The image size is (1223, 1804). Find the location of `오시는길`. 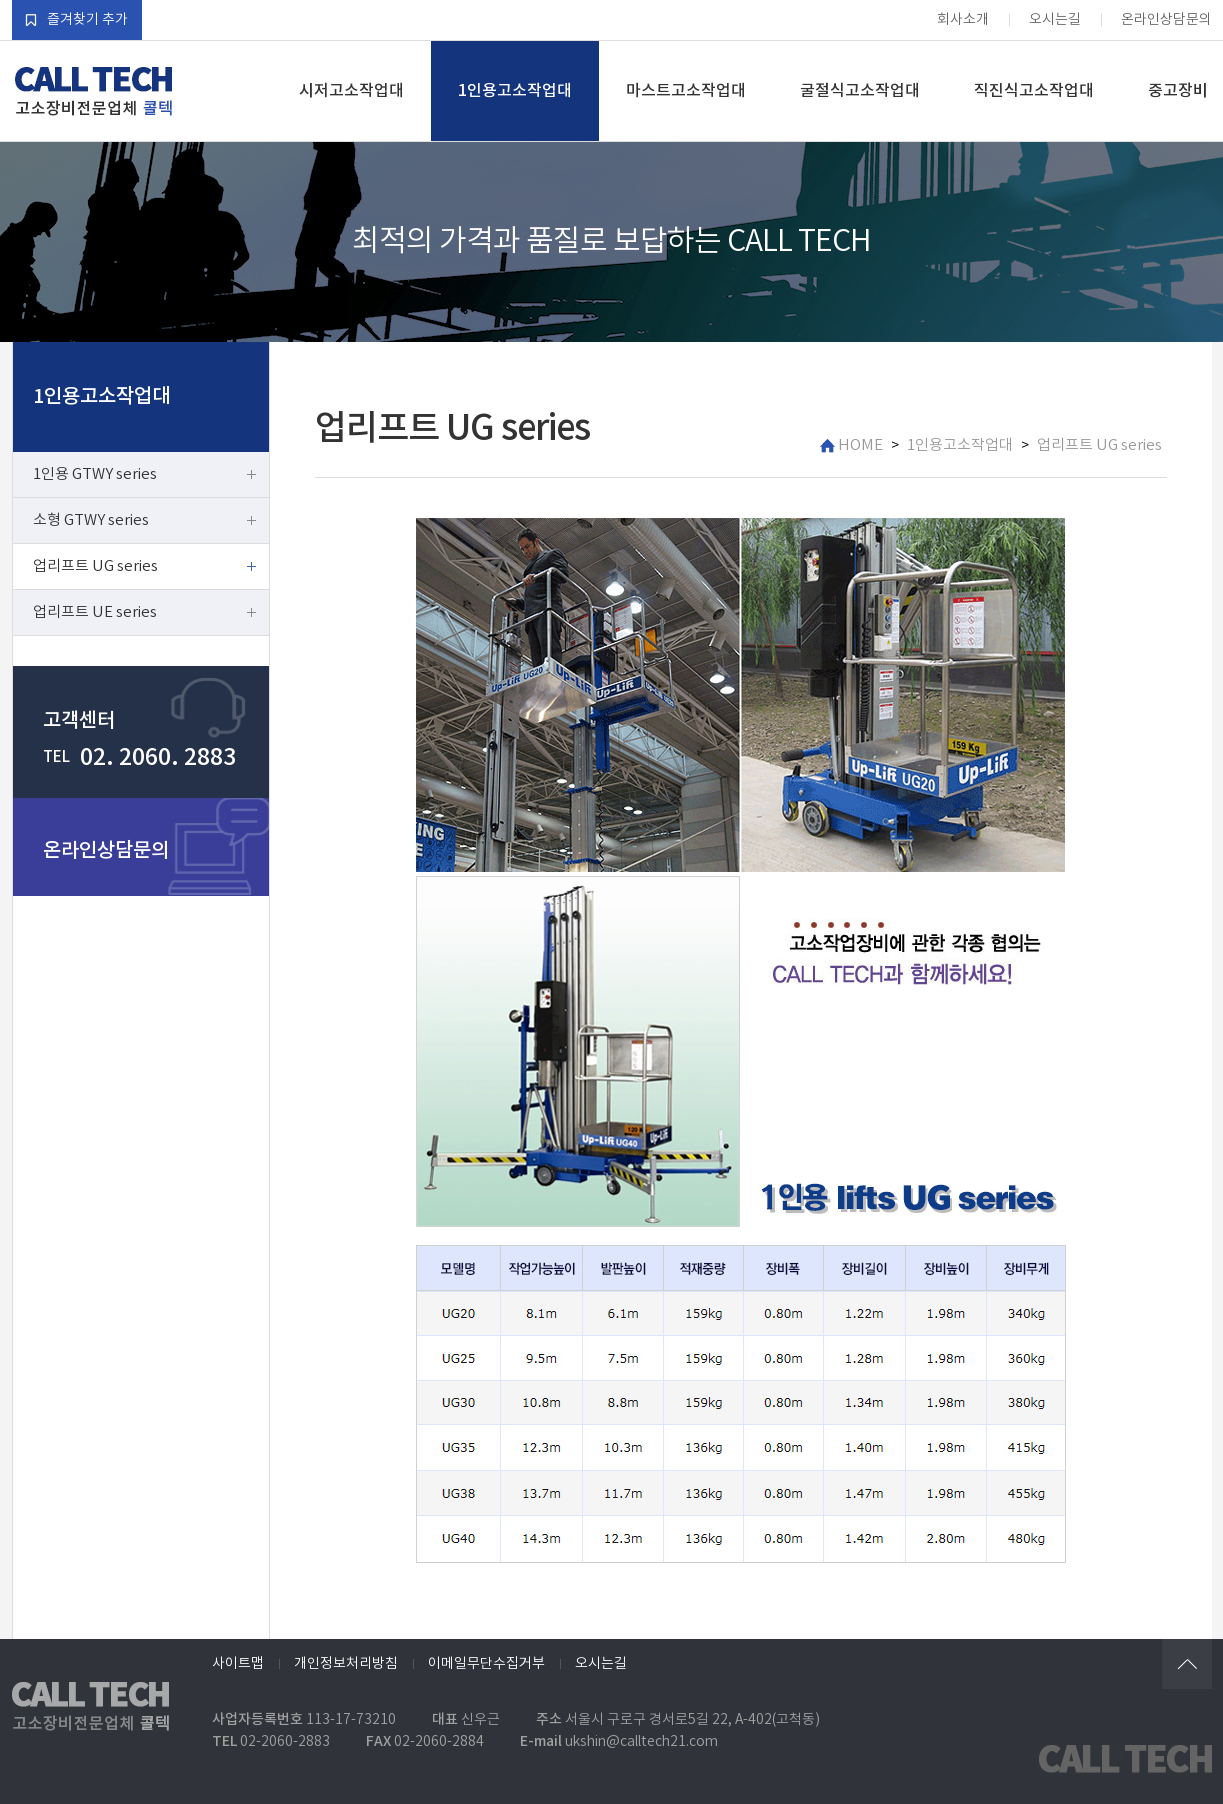

오시는길 is located at coordinates (1055, 20).